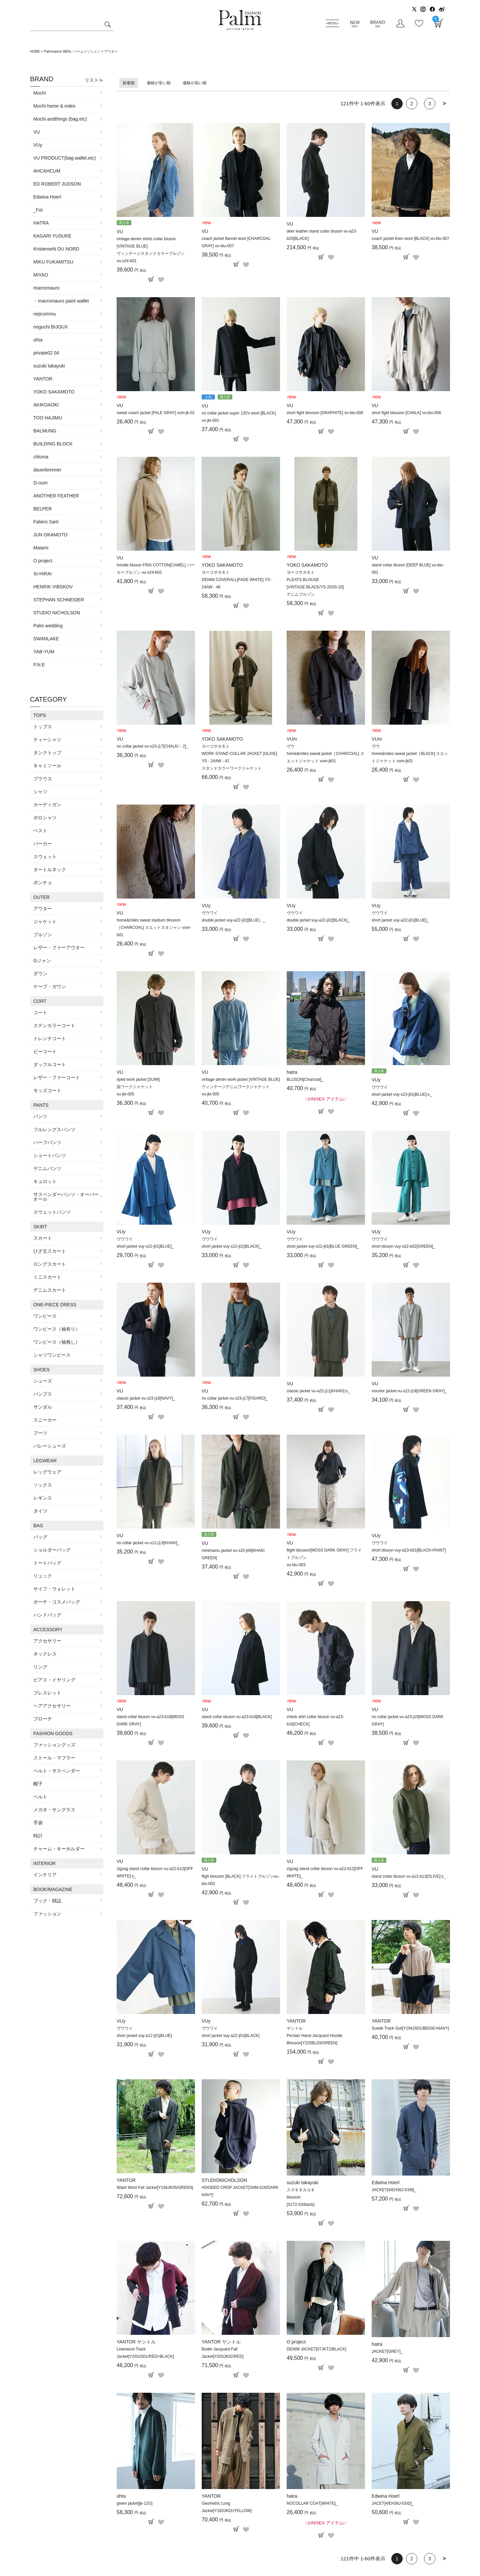 This screenshot has width=480, height=2576. What do you see at coordinates (49, 1251) in the screenshot?
I see `ひざ丈スカート` at bounding box center [49, 1251].